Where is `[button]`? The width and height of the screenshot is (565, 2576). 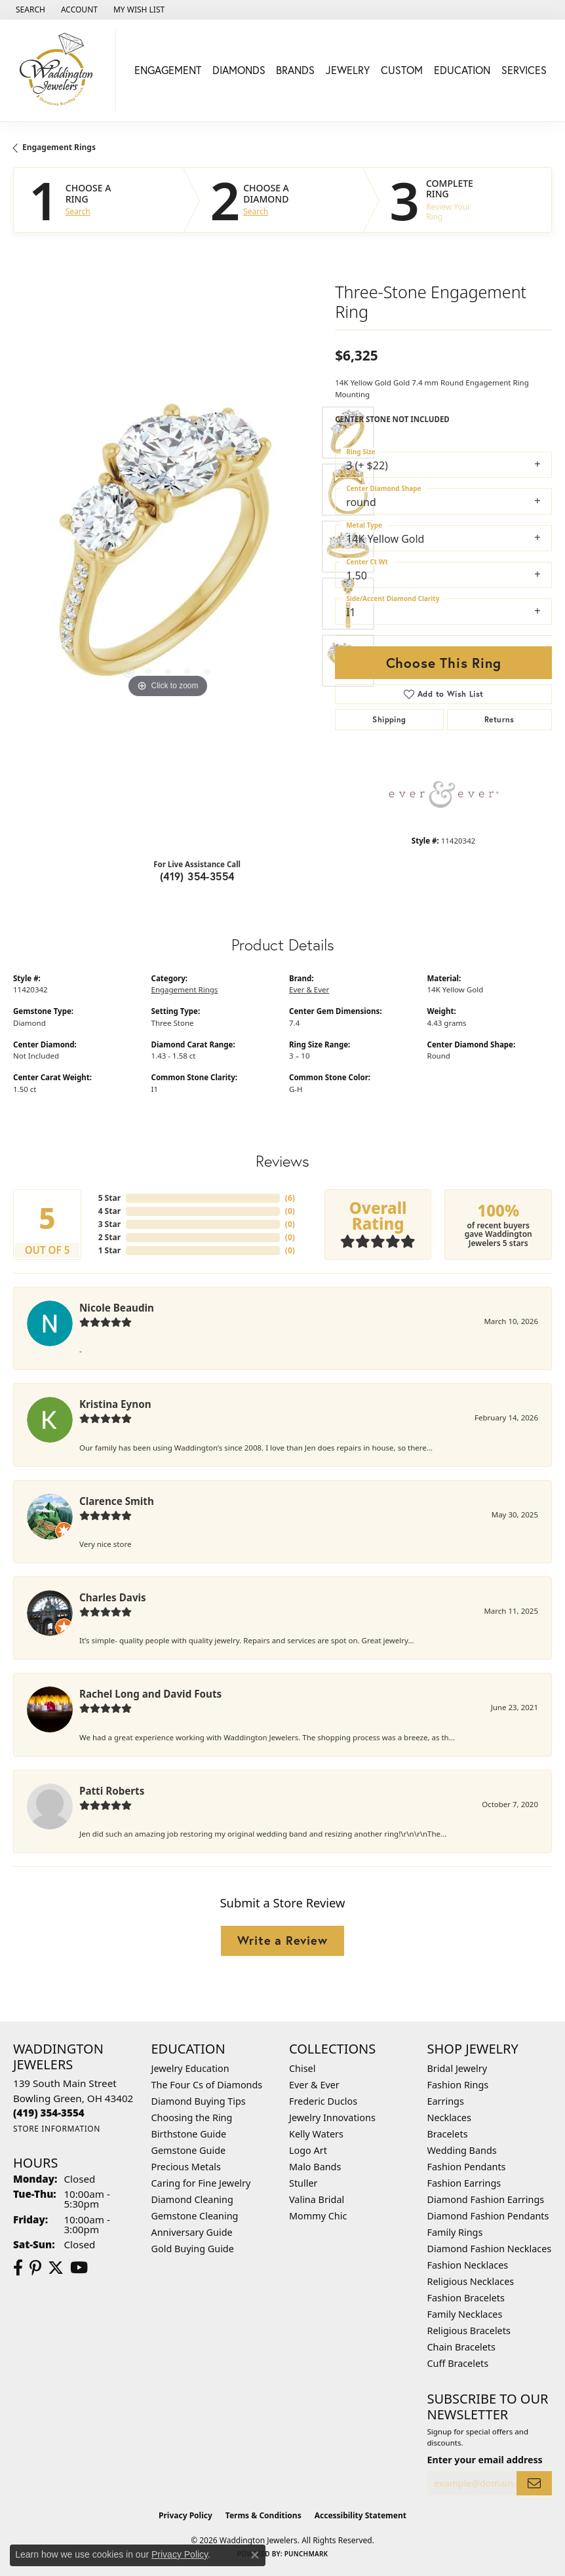
[button] is located at coordinates (29, 10).